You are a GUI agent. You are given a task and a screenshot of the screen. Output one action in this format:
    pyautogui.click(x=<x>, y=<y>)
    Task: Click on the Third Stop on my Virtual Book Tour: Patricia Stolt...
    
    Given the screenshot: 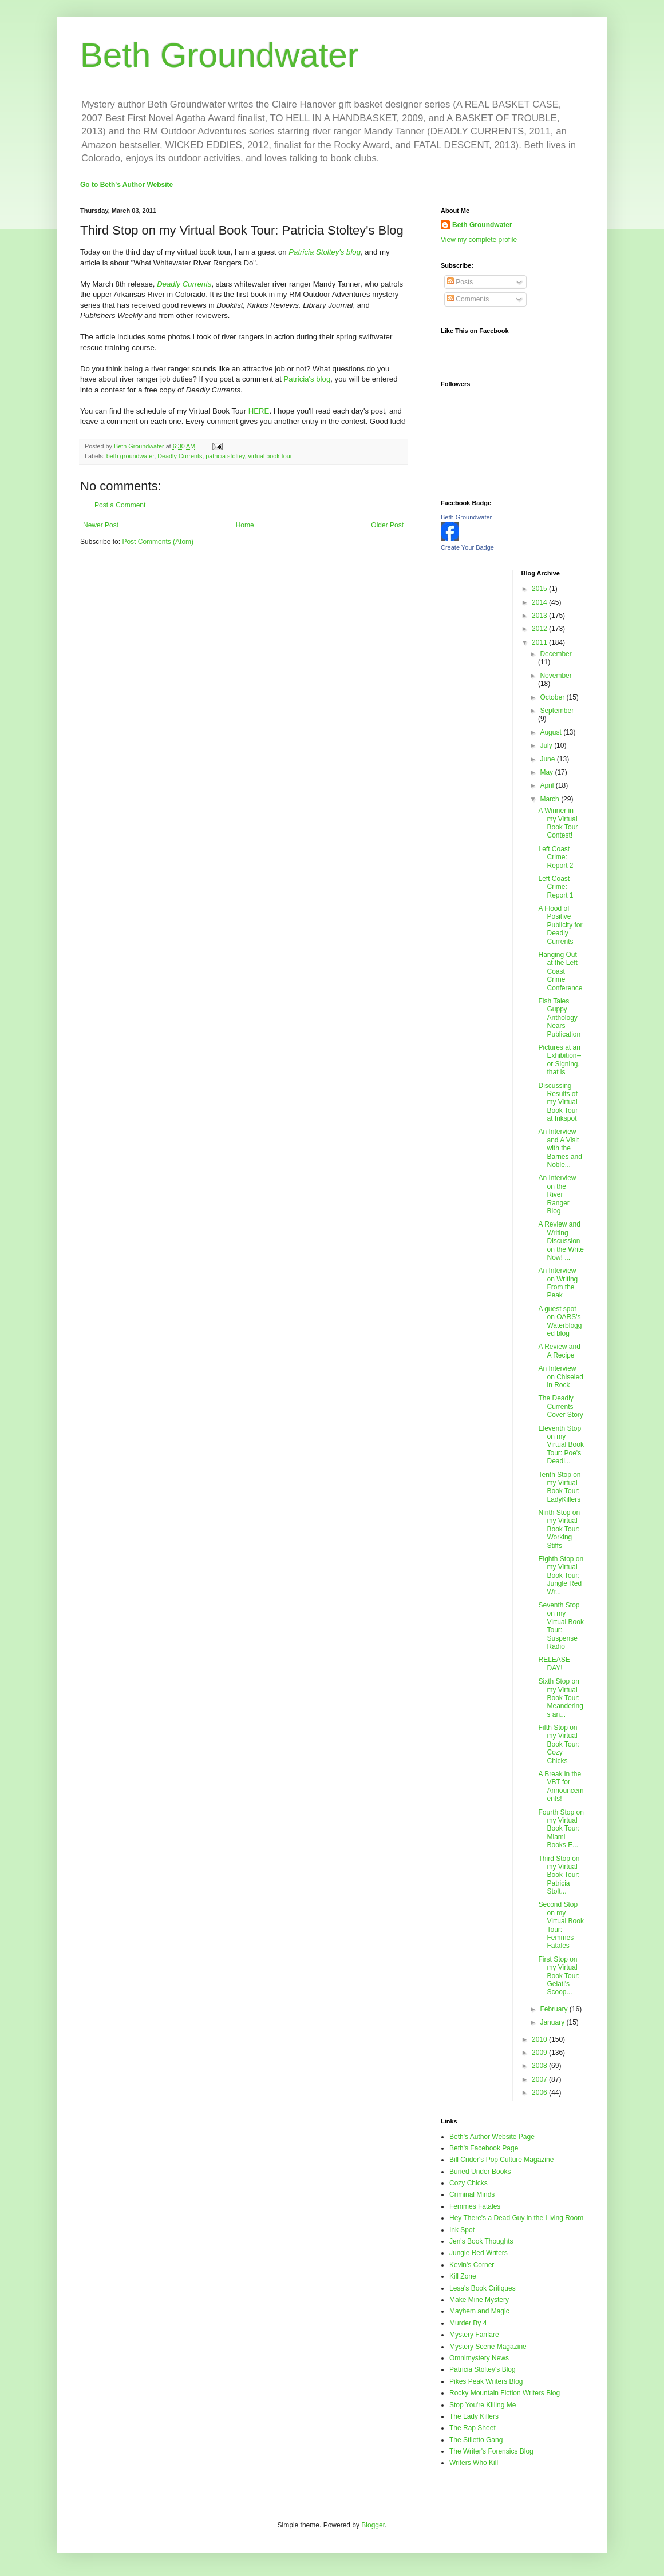 What is the action you would take?
    pyautogui.click(x=558, y=1875)
    